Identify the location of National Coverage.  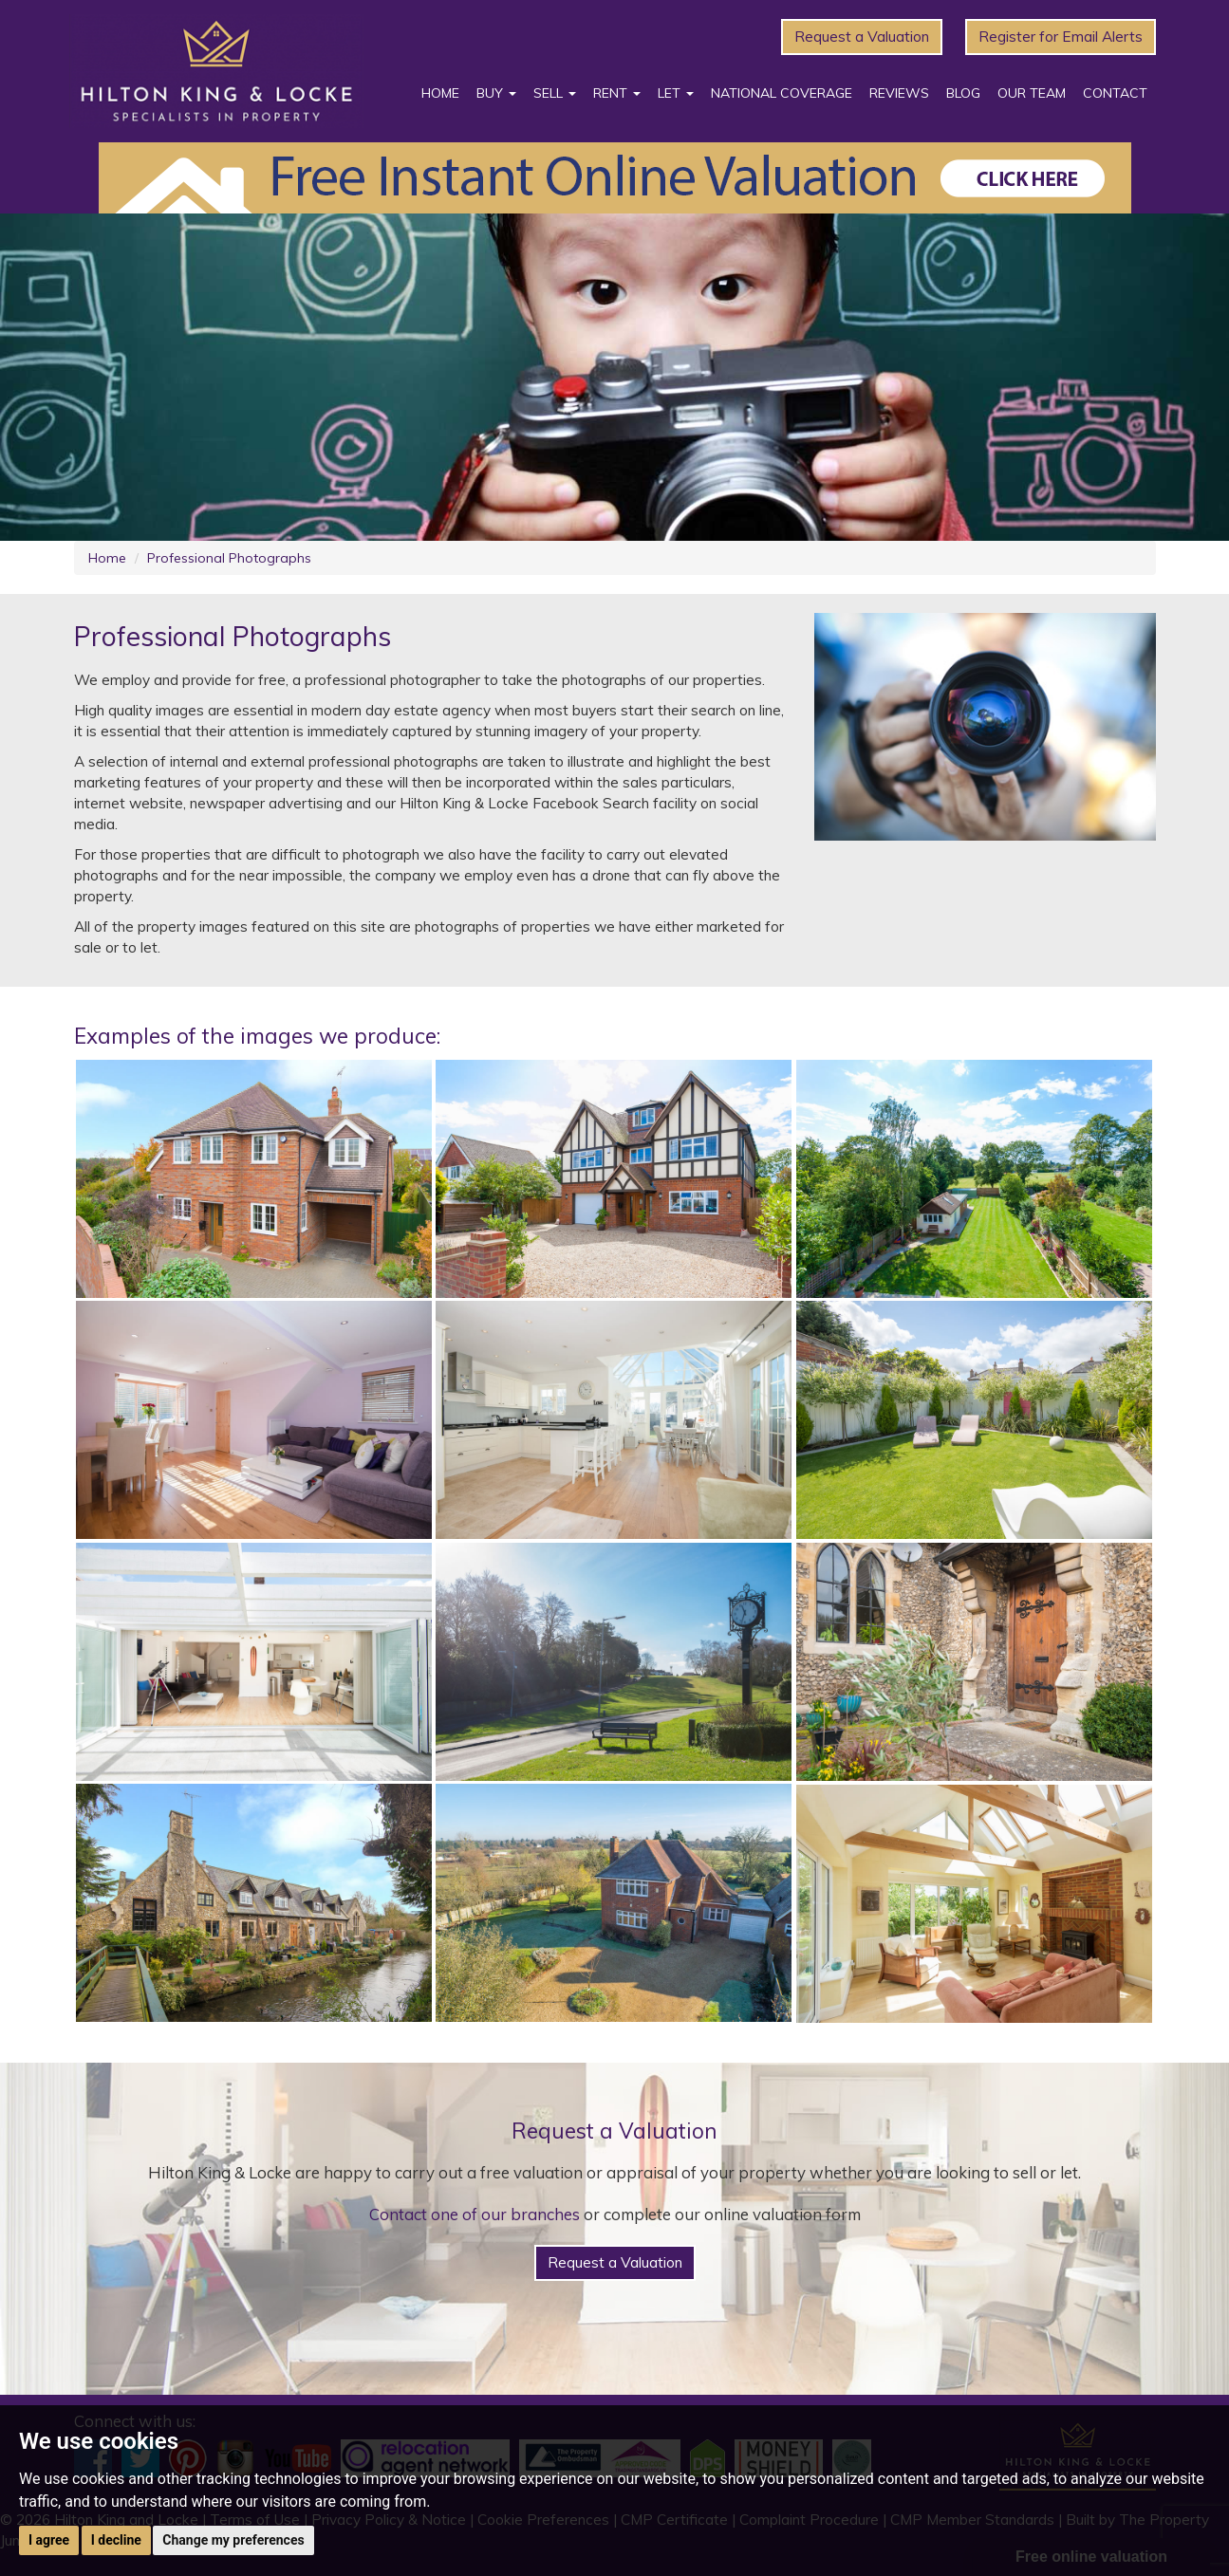
(781, 93).